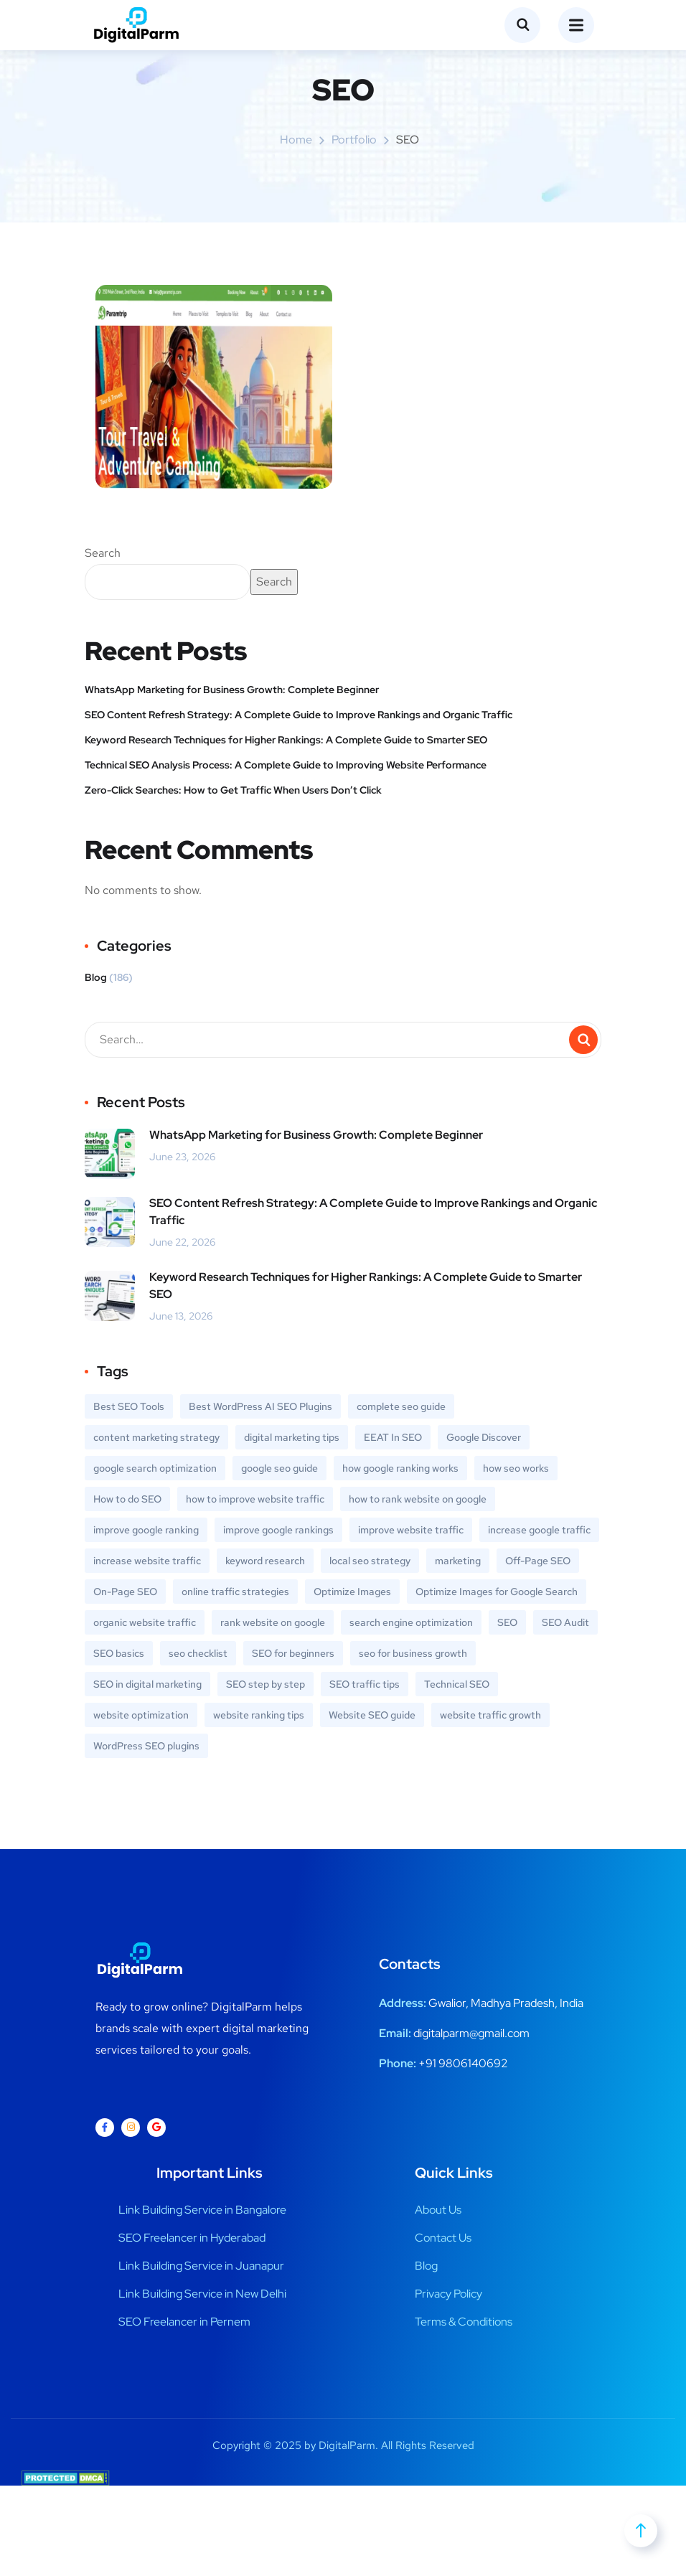 This screenshot has width=686, height=2576. Describe the element at coordinates (401, 1406) in the screenshot. I see `complete seo guide [complete seo guide (1 item)]` at that location.